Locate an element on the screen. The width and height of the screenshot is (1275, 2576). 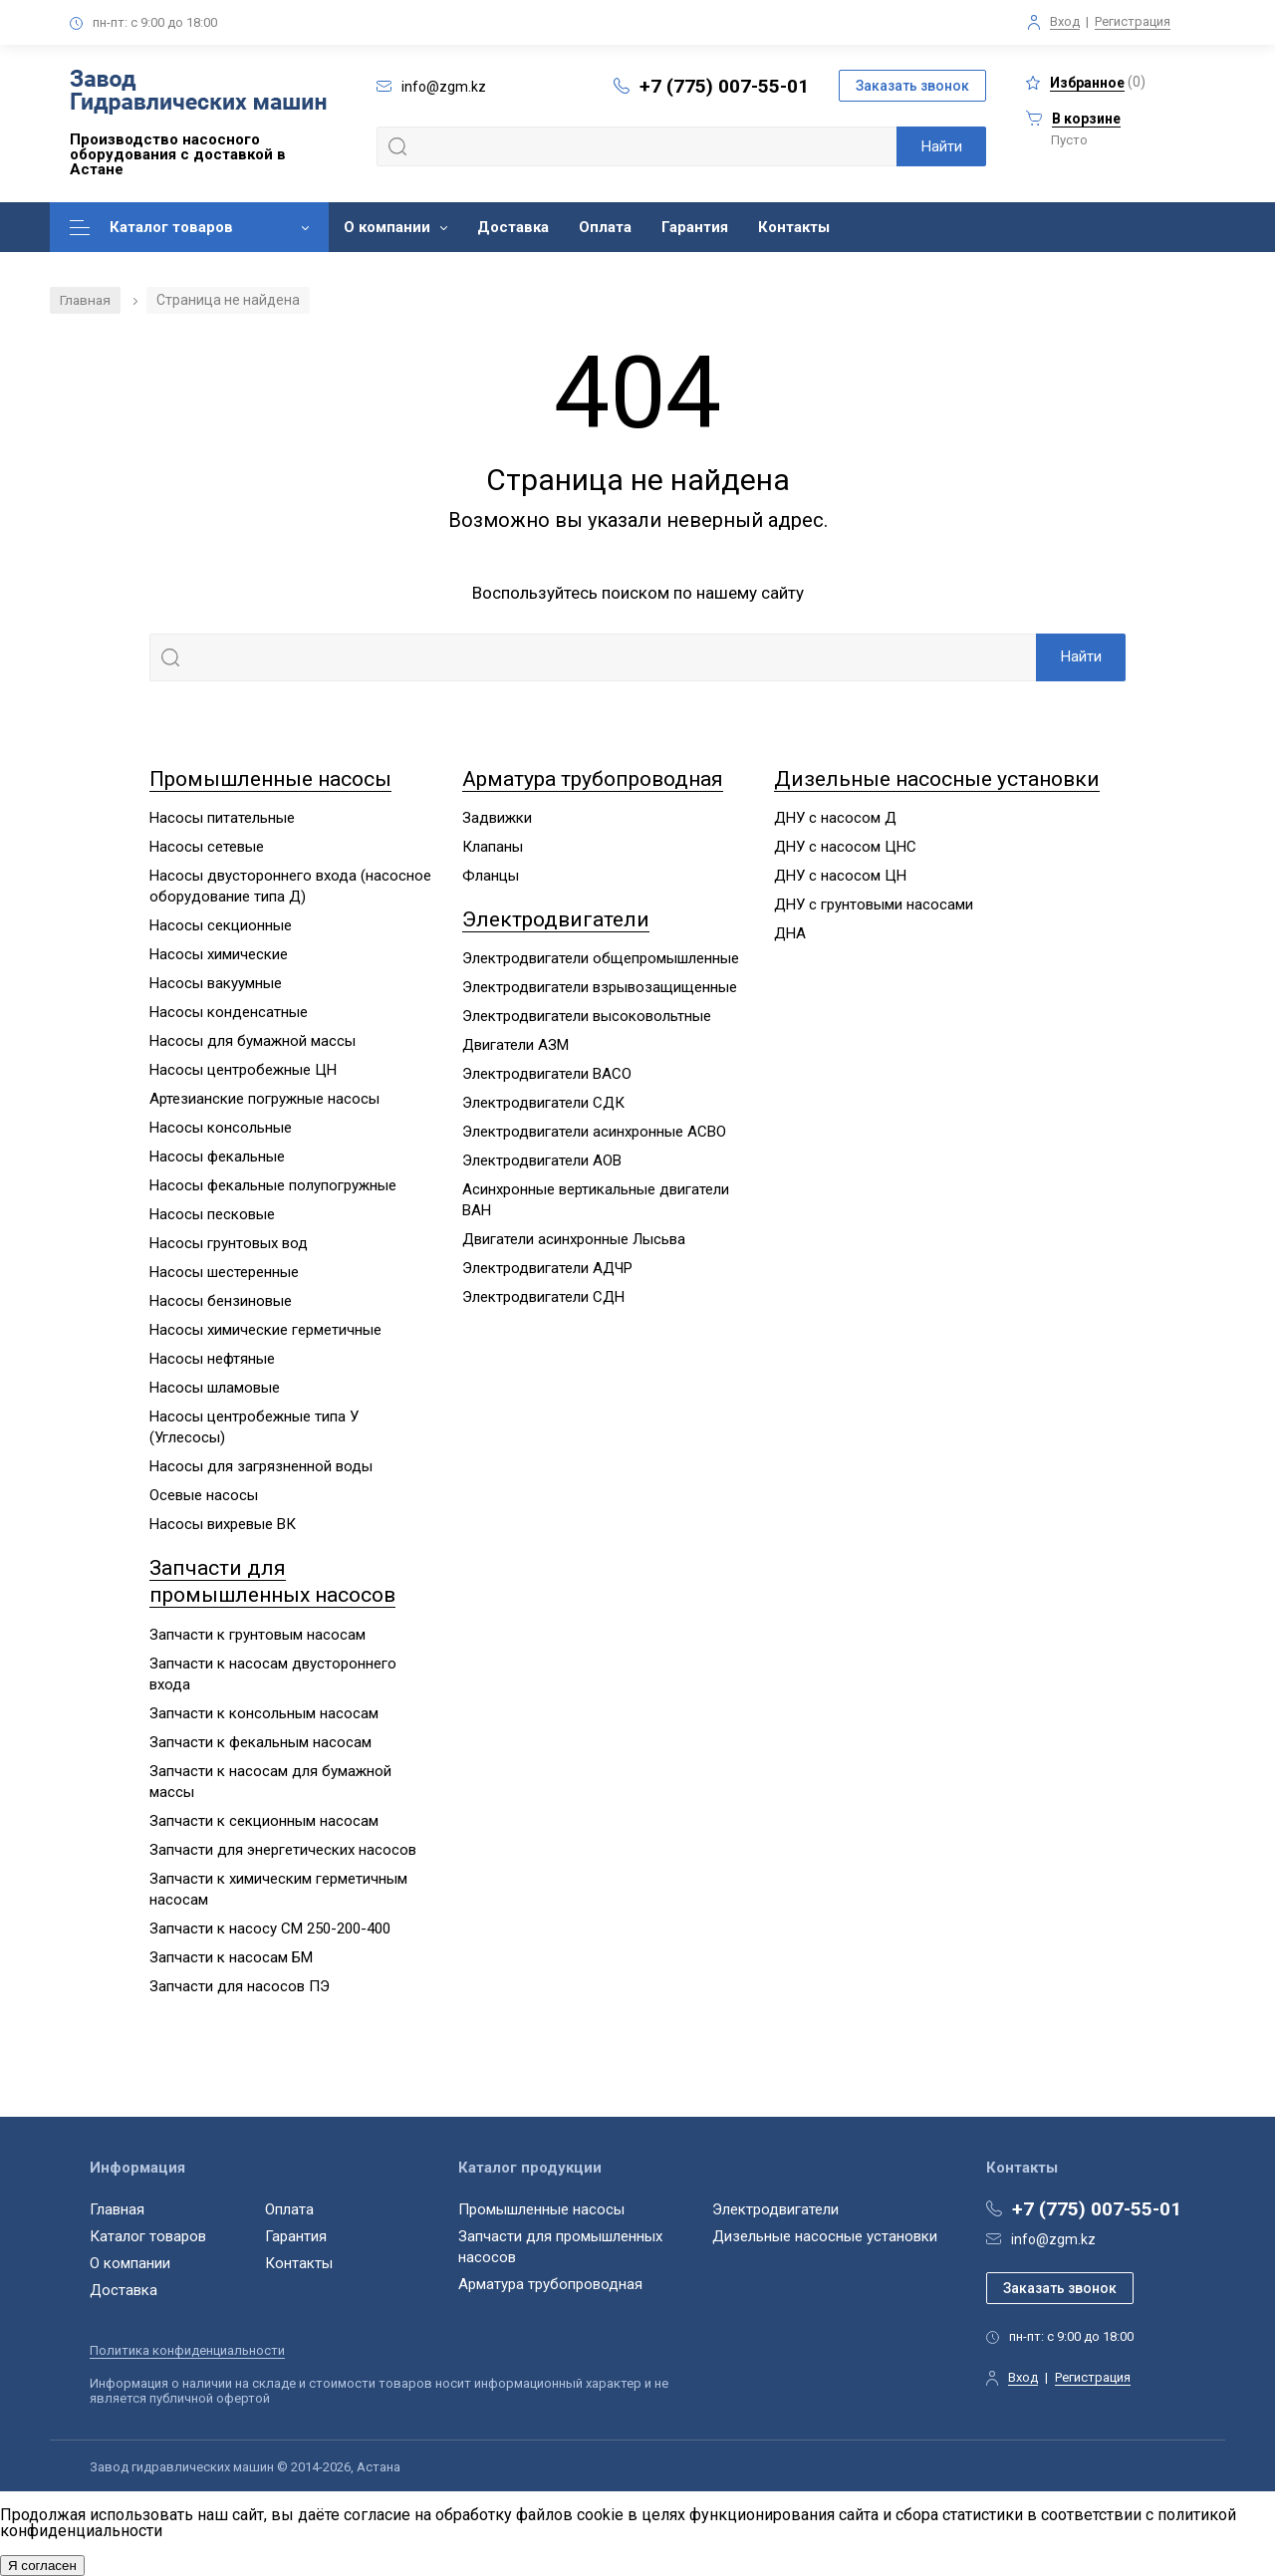
Артезианские погружные насосы is located at coordinates (264, 1099).